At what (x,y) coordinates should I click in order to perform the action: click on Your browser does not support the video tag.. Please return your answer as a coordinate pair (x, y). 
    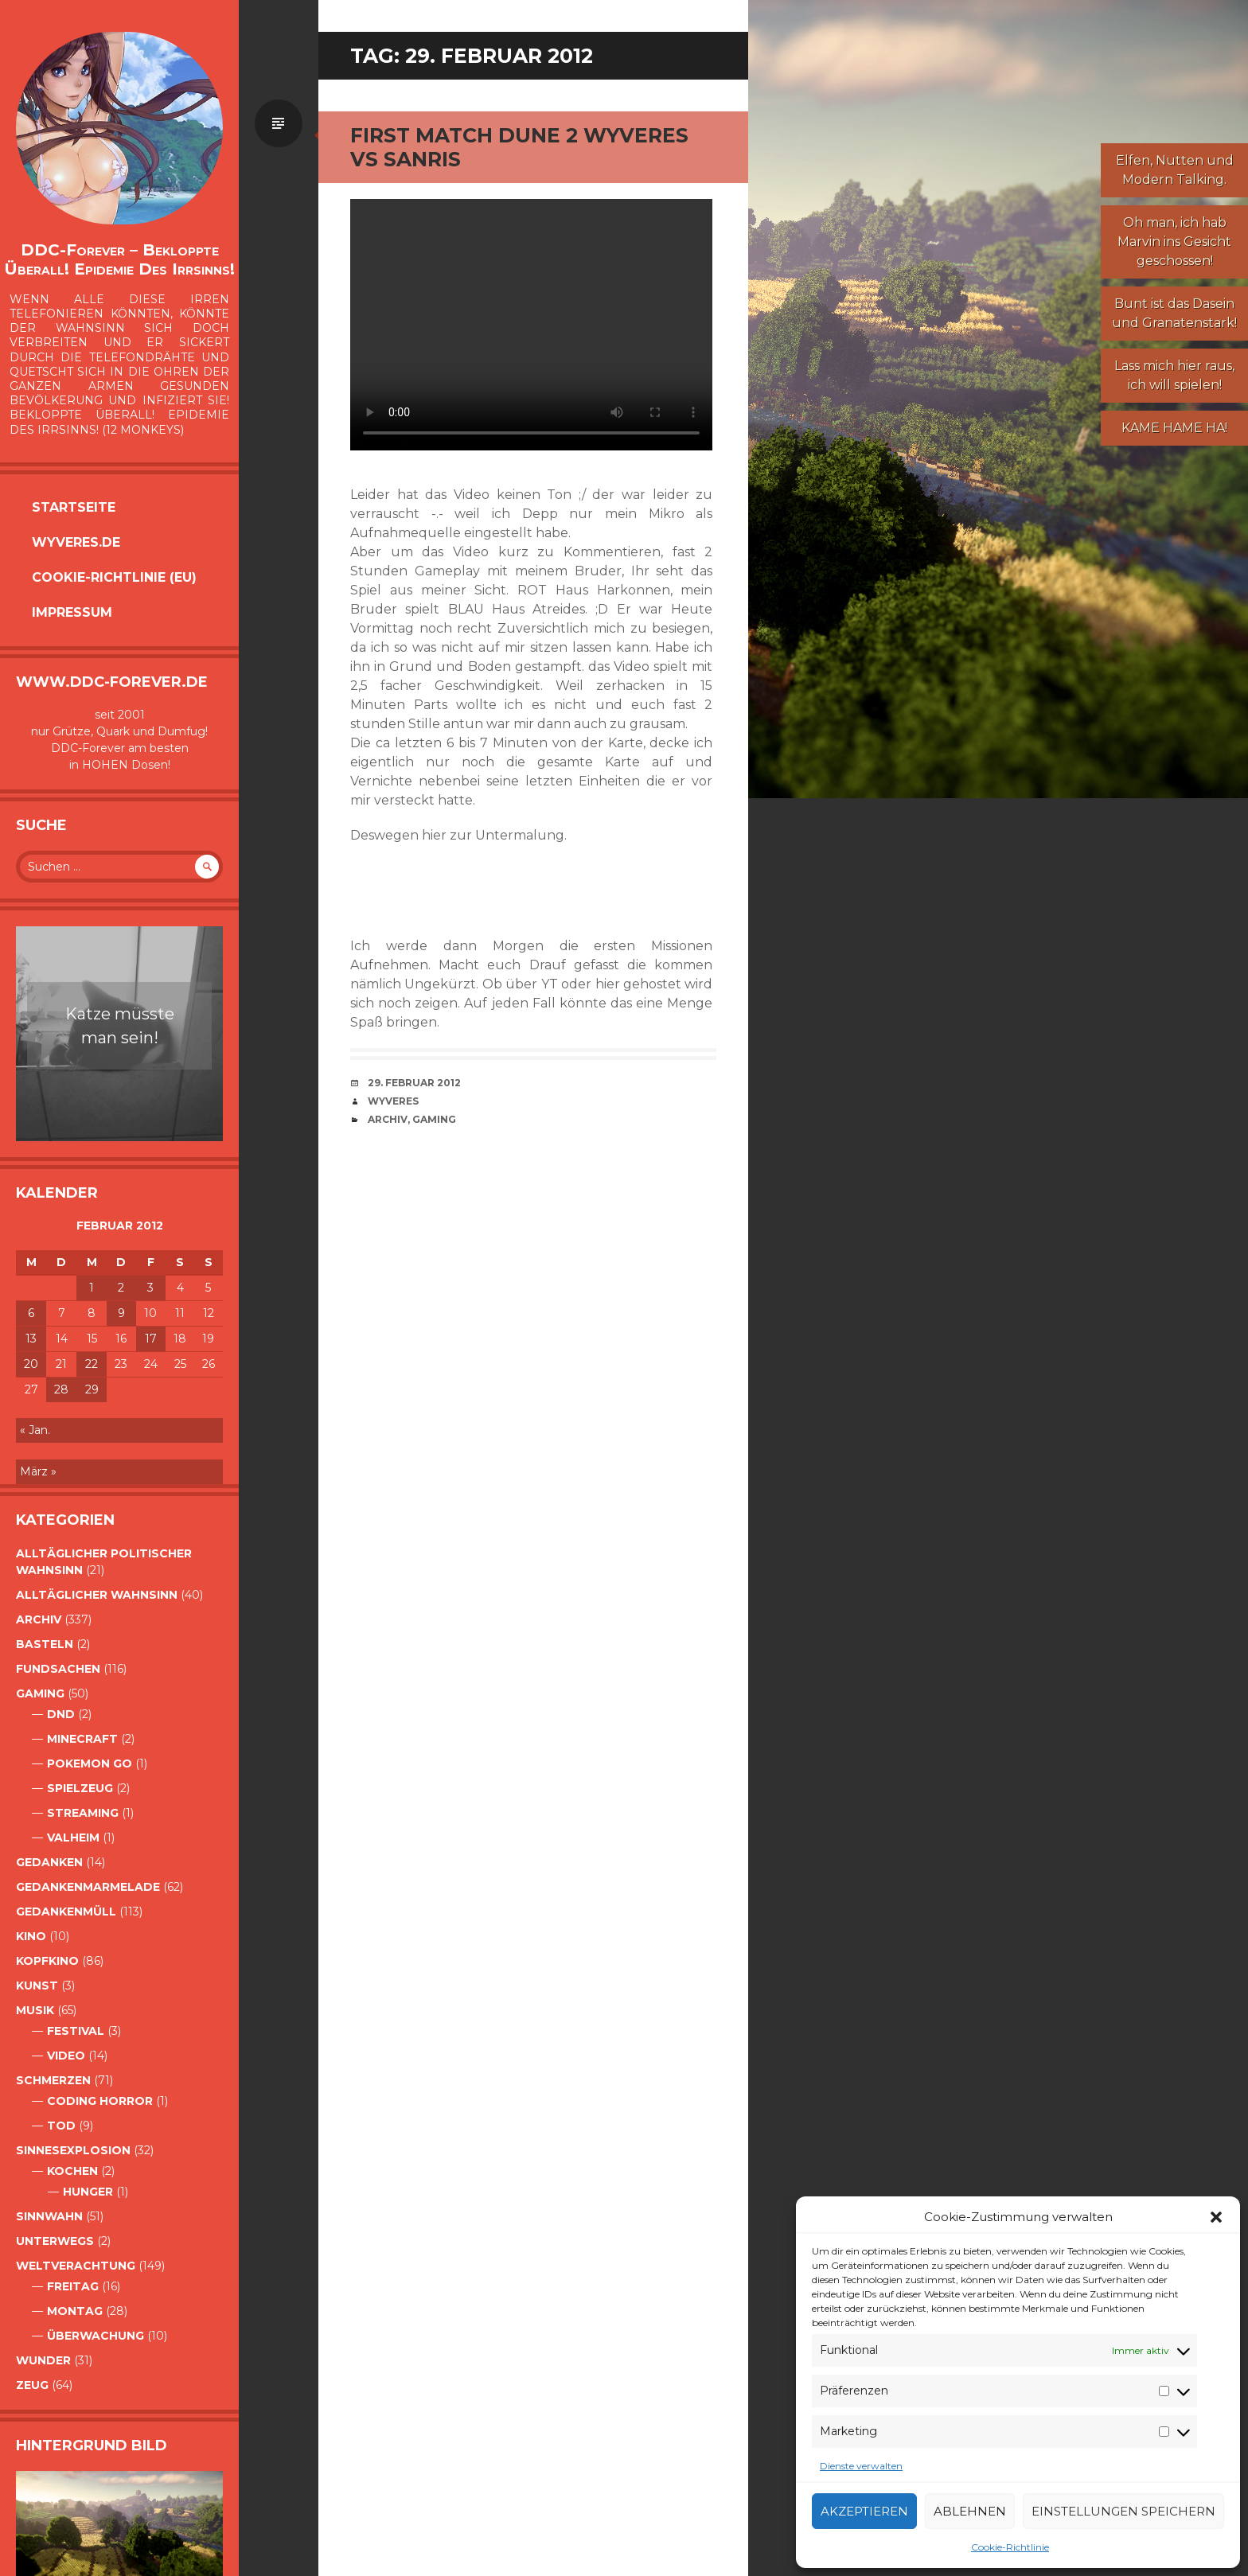
    Looking at the image, I should click on (531, 324).